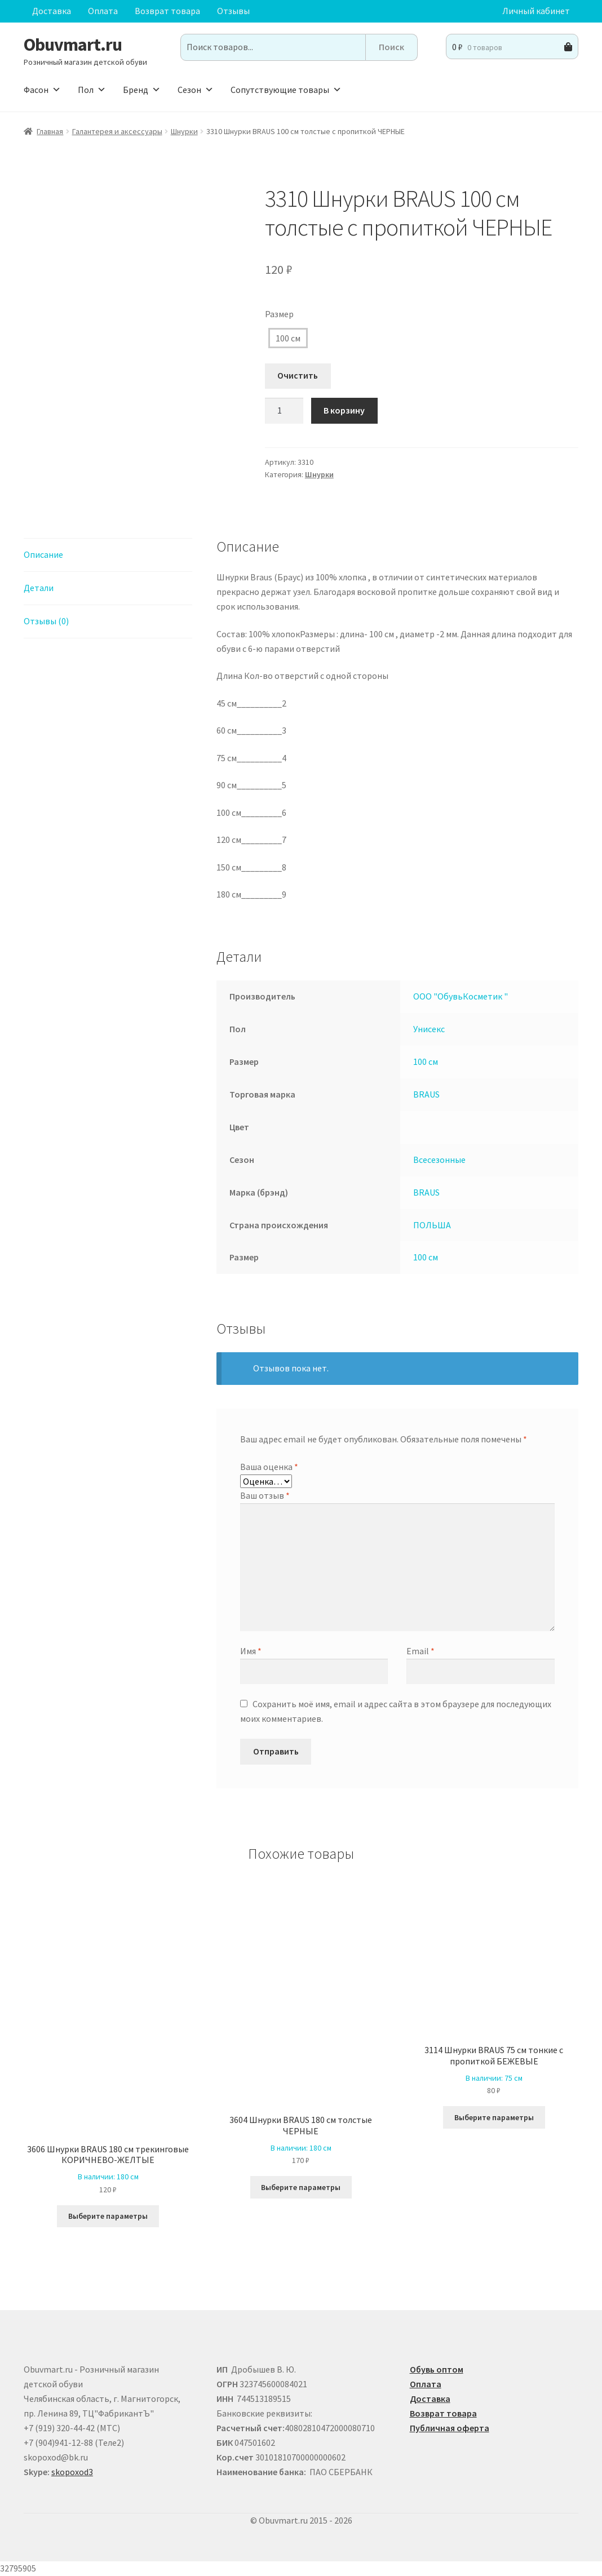 The height and width of the screenshot is (2576, 602). I want to click on Пол [button], so click(92, 89).